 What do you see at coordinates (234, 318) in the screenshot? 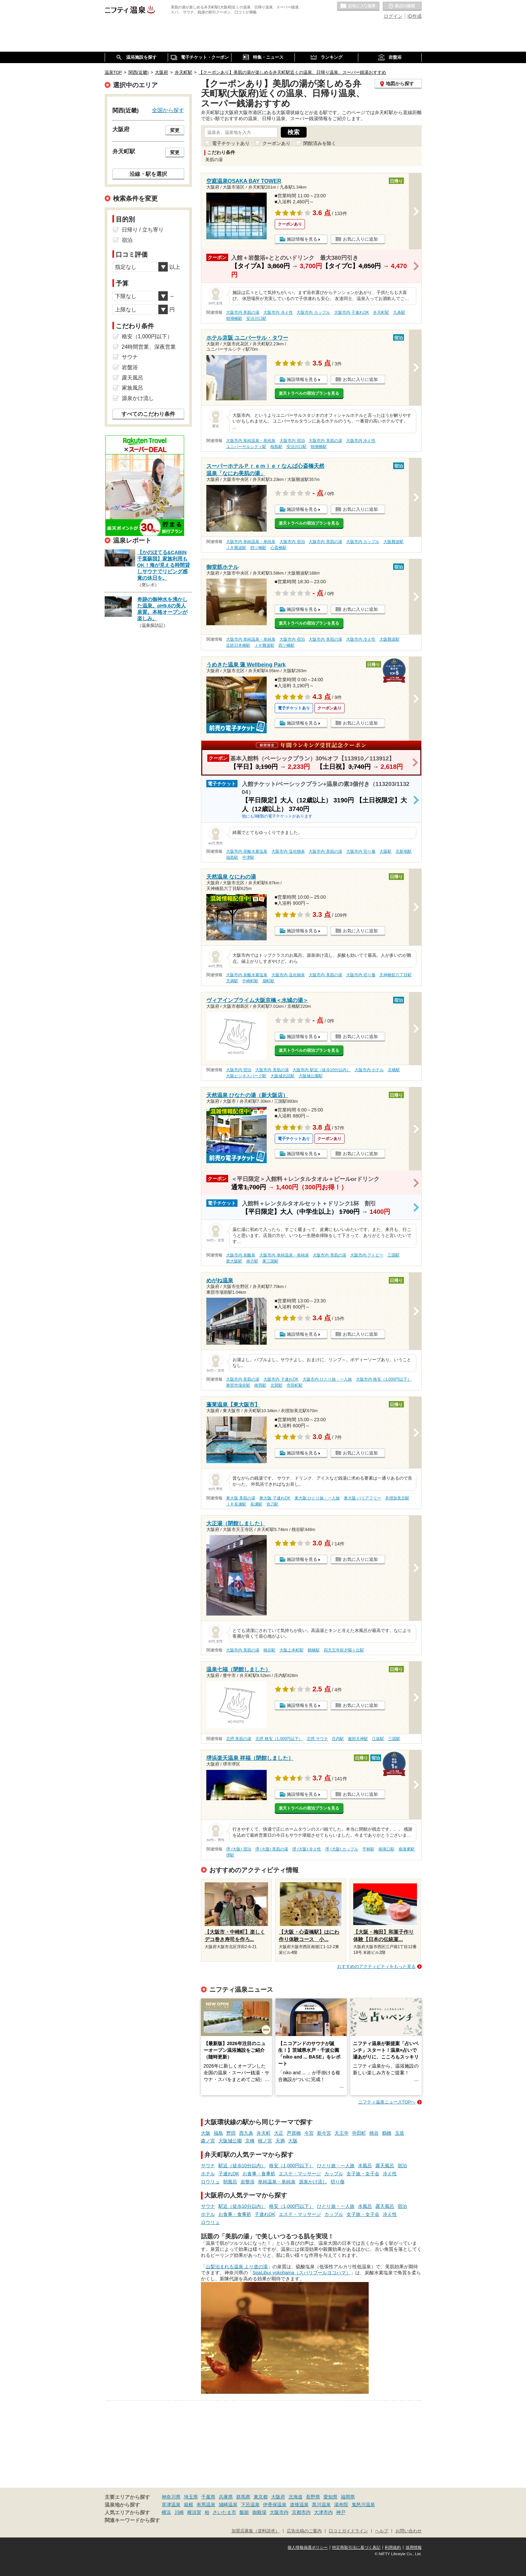
I see `朝潮橋駅` at bounding box center [234, 318].